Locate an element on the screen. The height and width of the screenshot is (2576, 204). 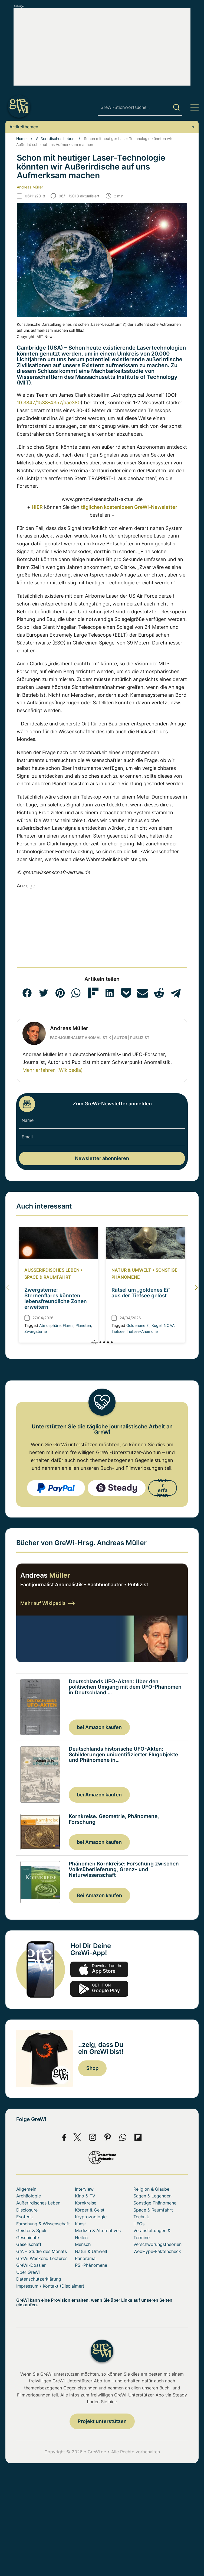
Impressum / Kontakt (Disclaimer) is located at coordinates (50, 2286).